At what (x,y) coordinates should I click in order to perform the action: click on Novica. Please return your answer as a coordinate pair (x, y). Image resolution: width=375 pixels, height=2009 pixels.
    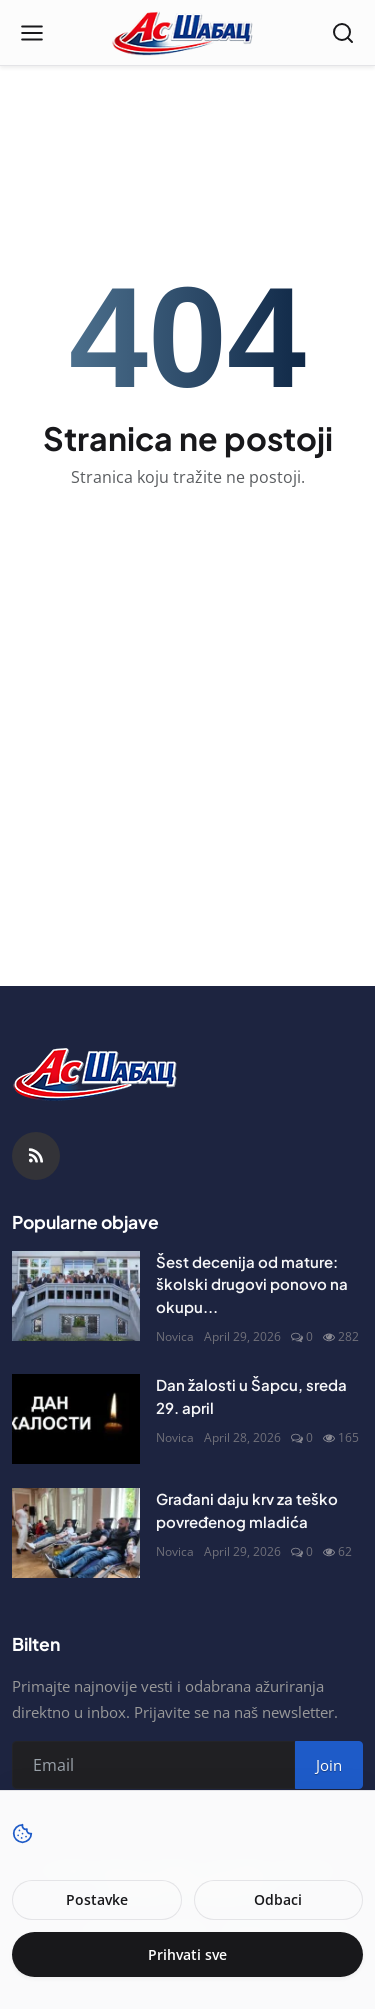
    Looking at the image, I should click on (175, 1336).